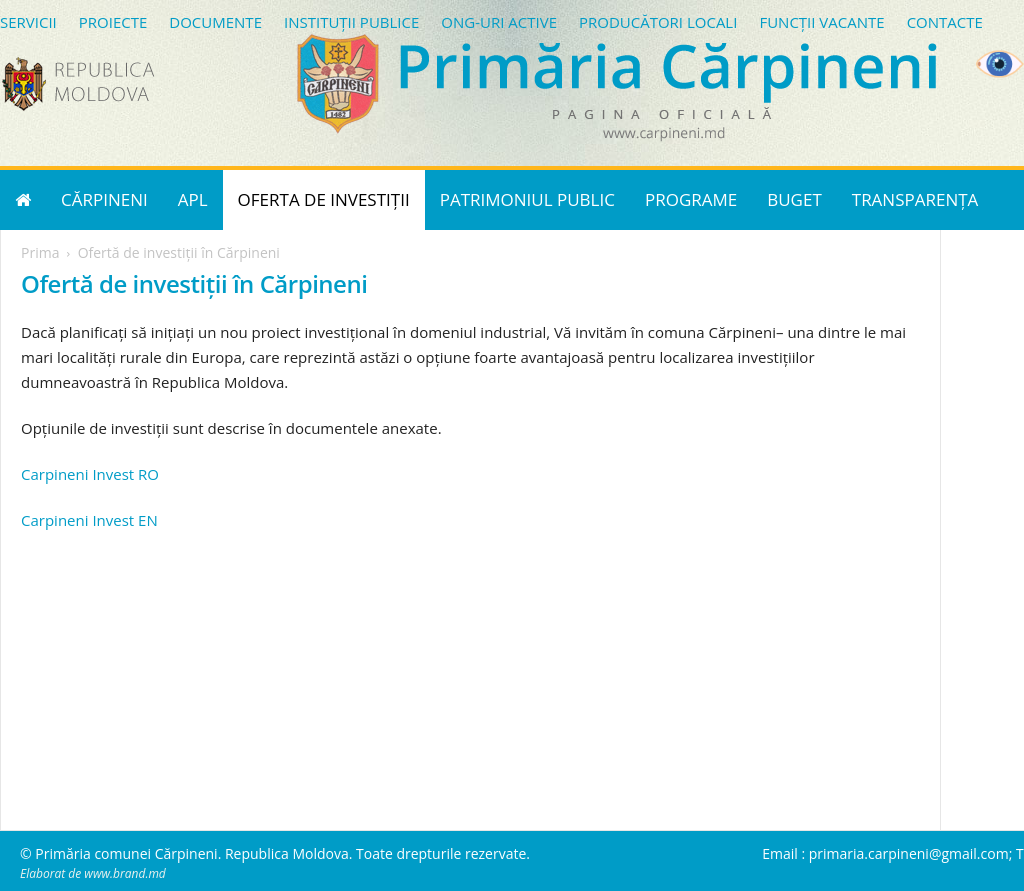  Describe the element at coordinates (193, 199) in the screenshot. I see `APL` at that location.